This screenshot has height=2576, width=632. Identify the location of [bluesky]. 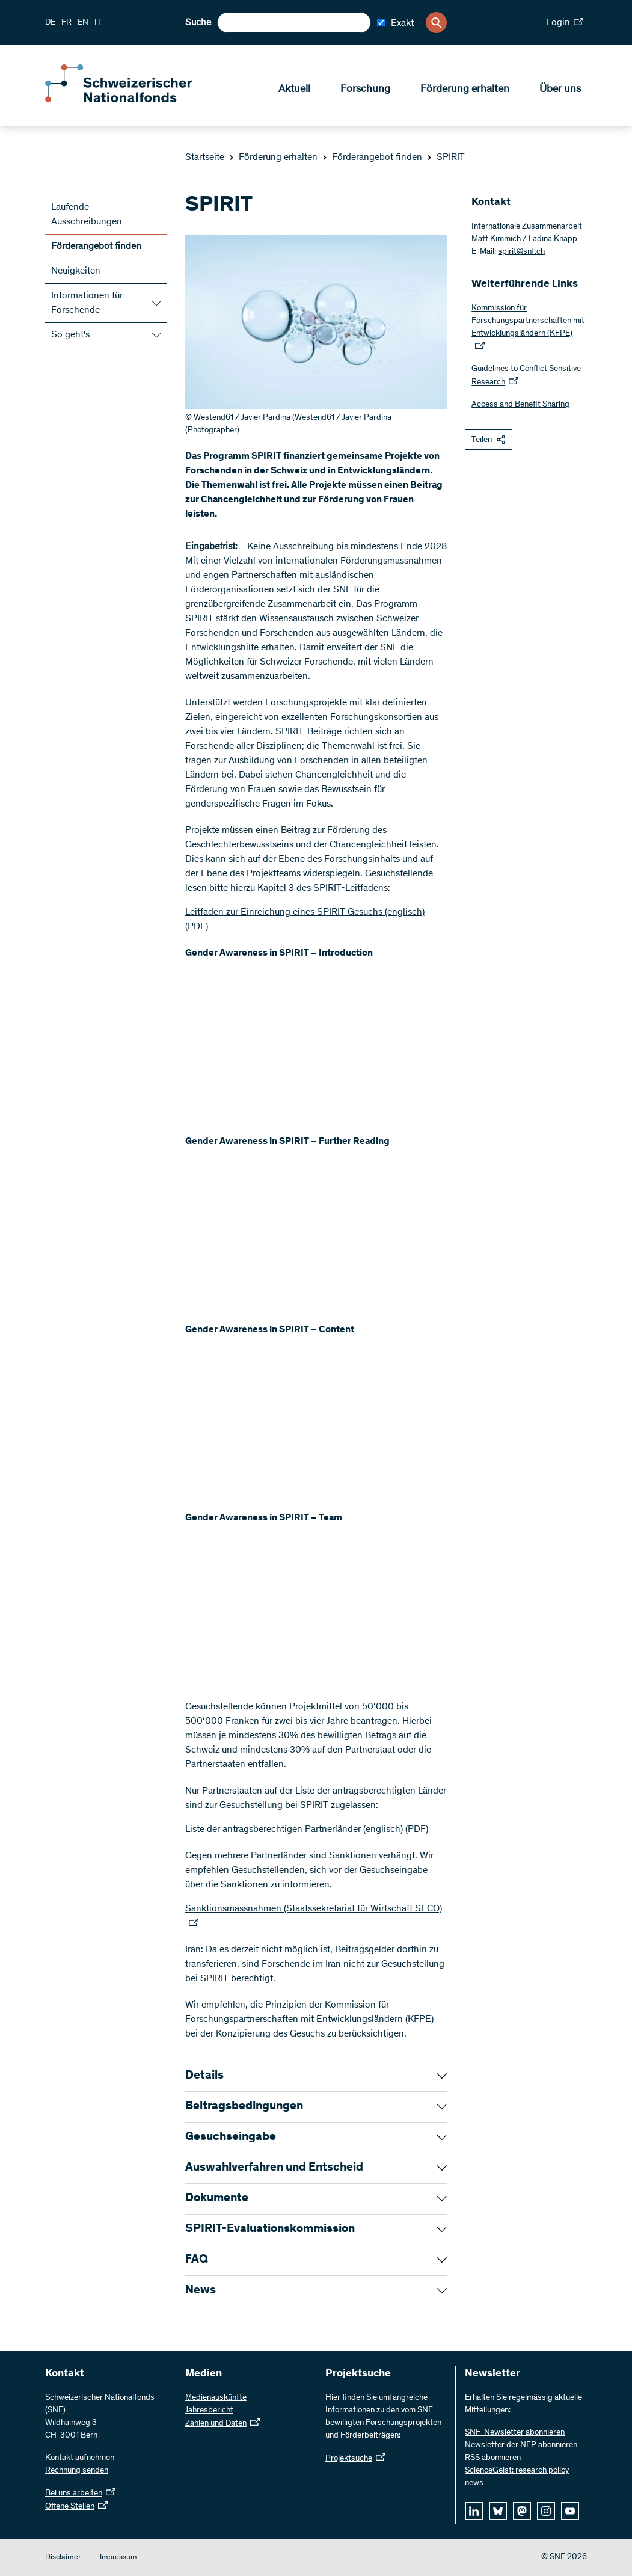
(498, 2511).